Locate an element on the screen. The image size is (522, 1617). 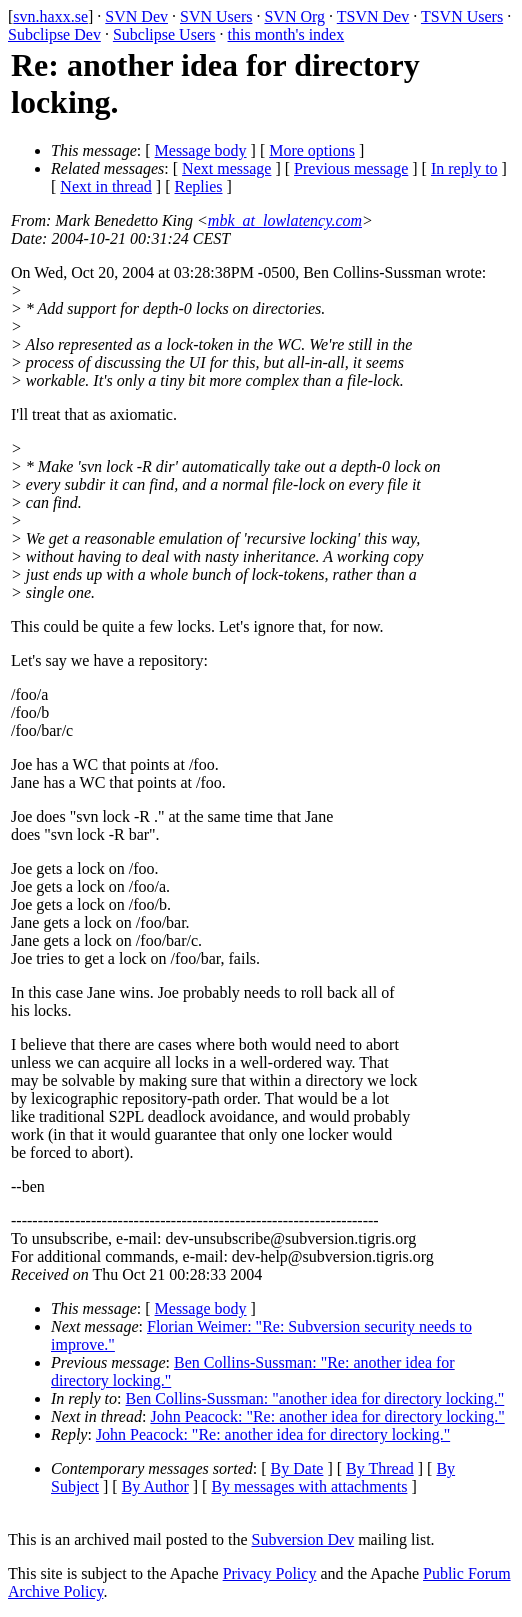
In reply to is located at coordinates (464, 168).